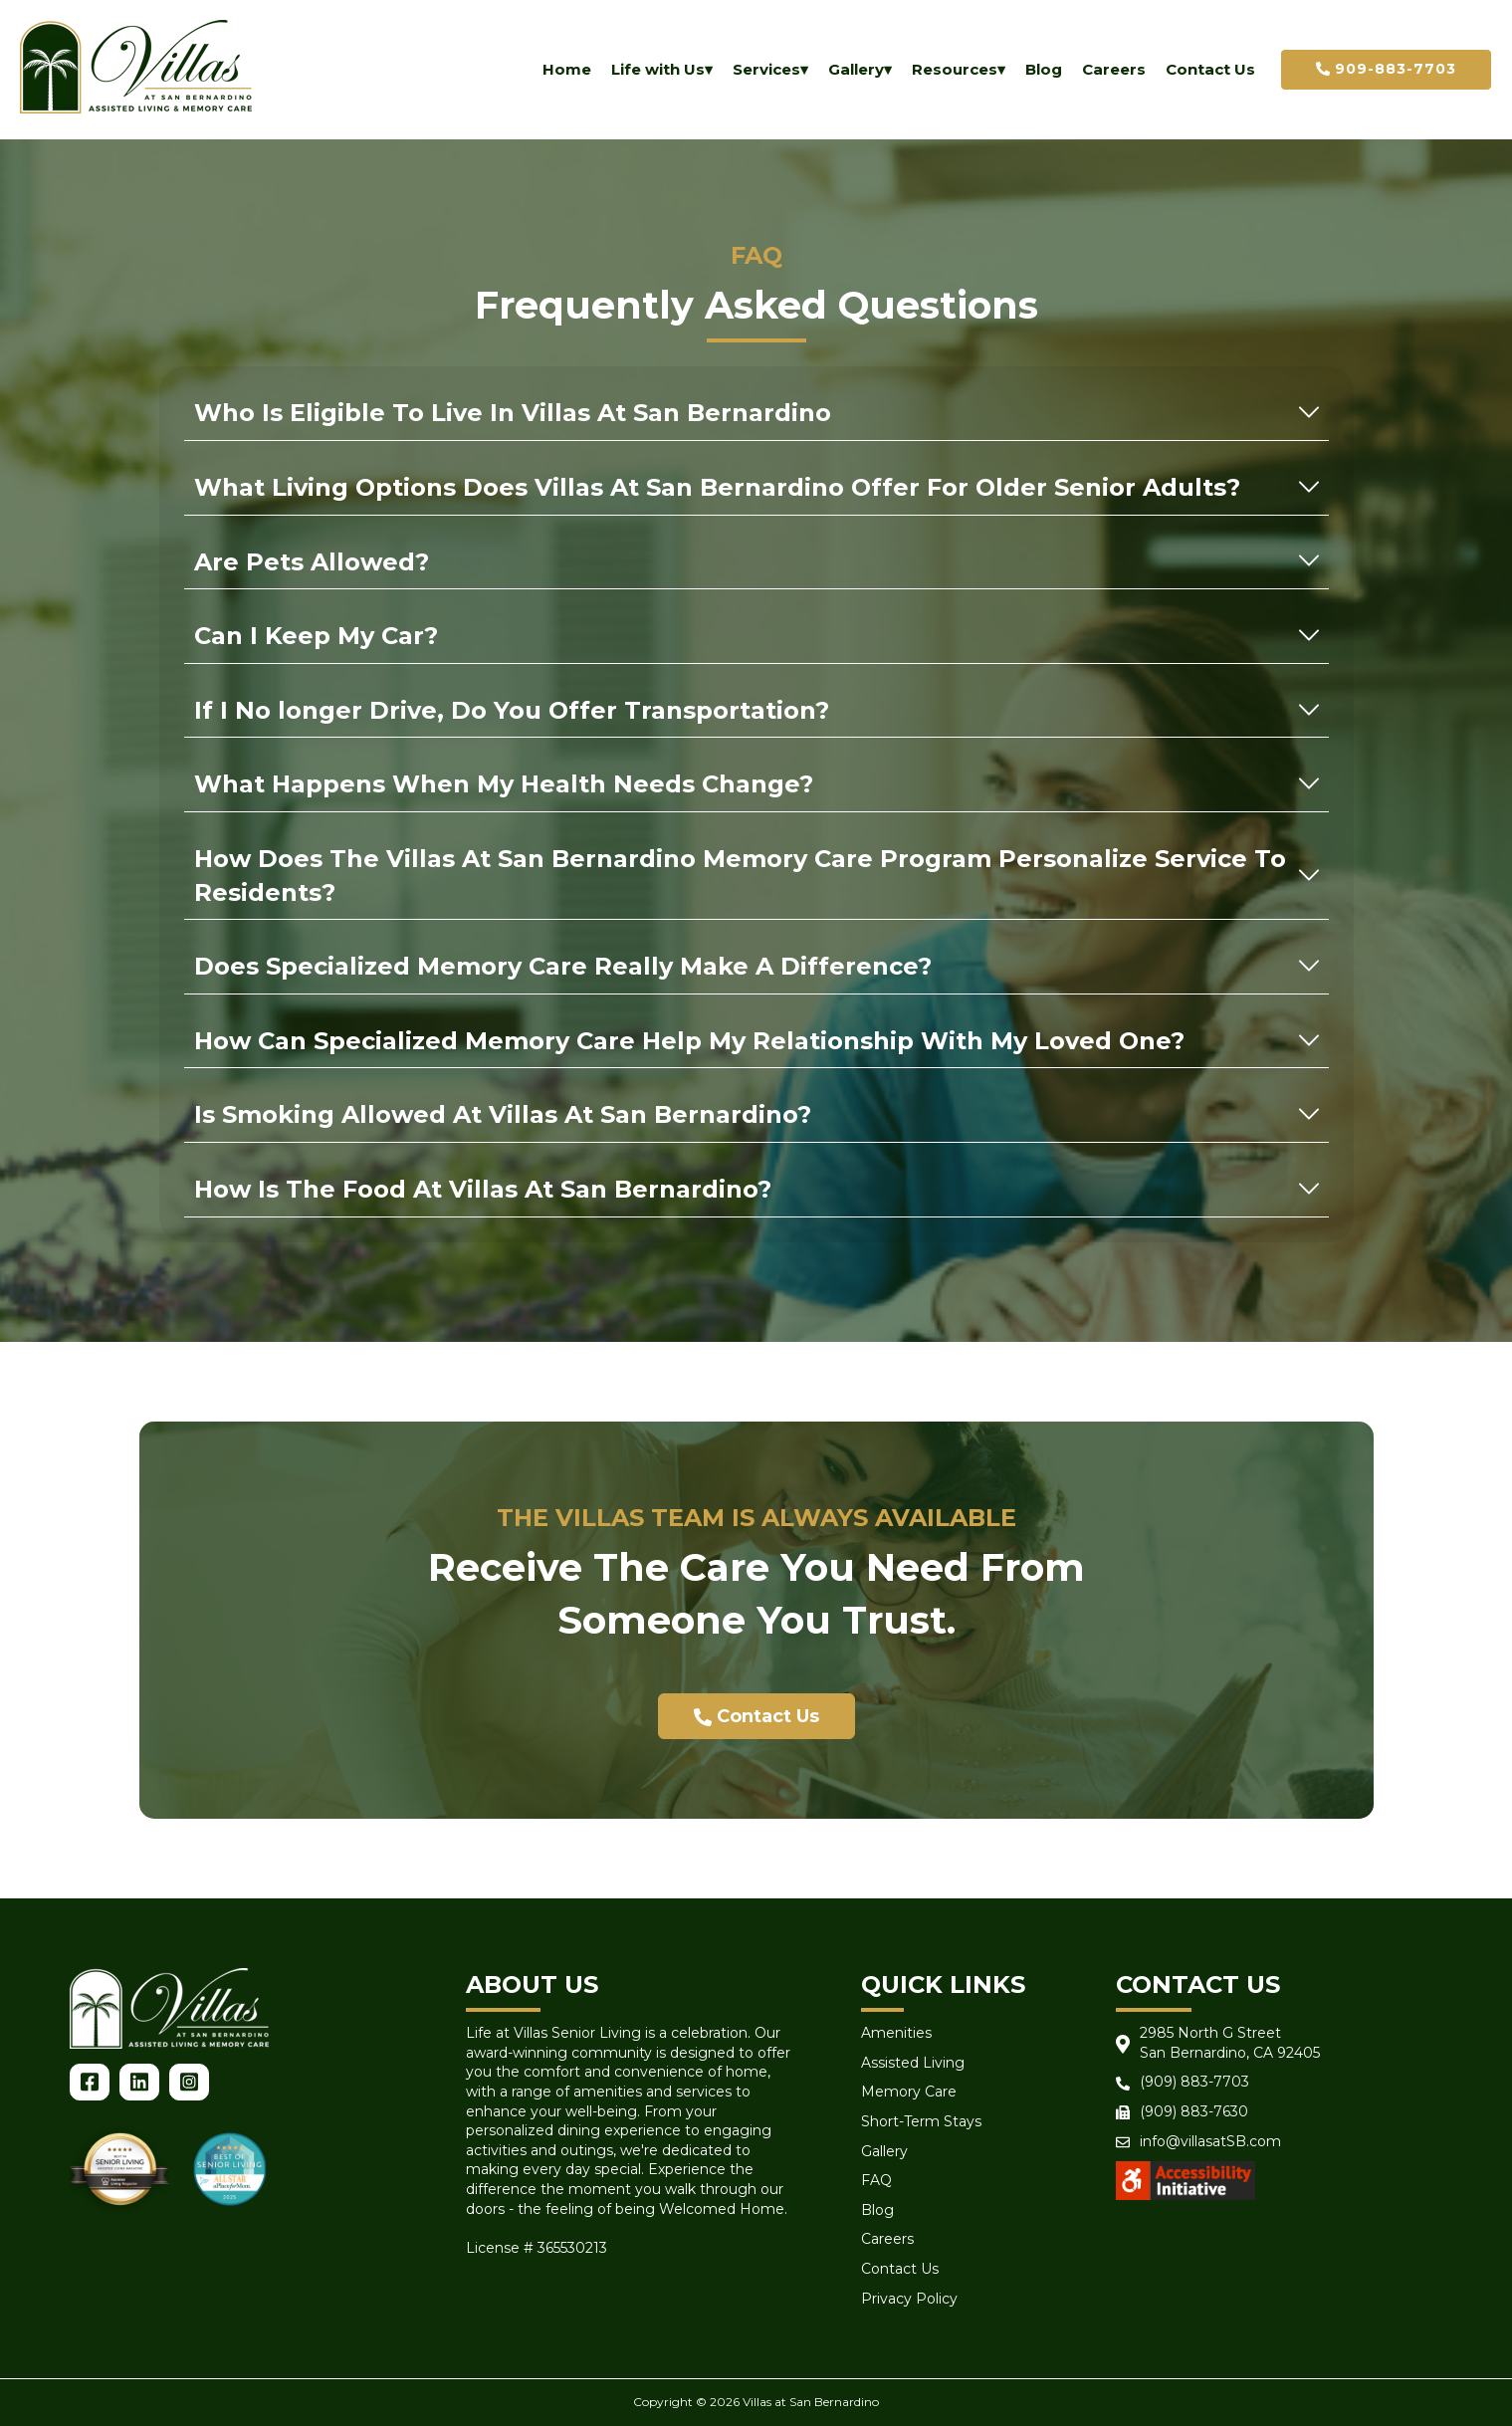 This screenshot has height=2426, width=1512. What do you see at coordinates (876, 2180) in the screenshot?
I see `FAQ [menuitem]` at bounding box center [876, 2180].